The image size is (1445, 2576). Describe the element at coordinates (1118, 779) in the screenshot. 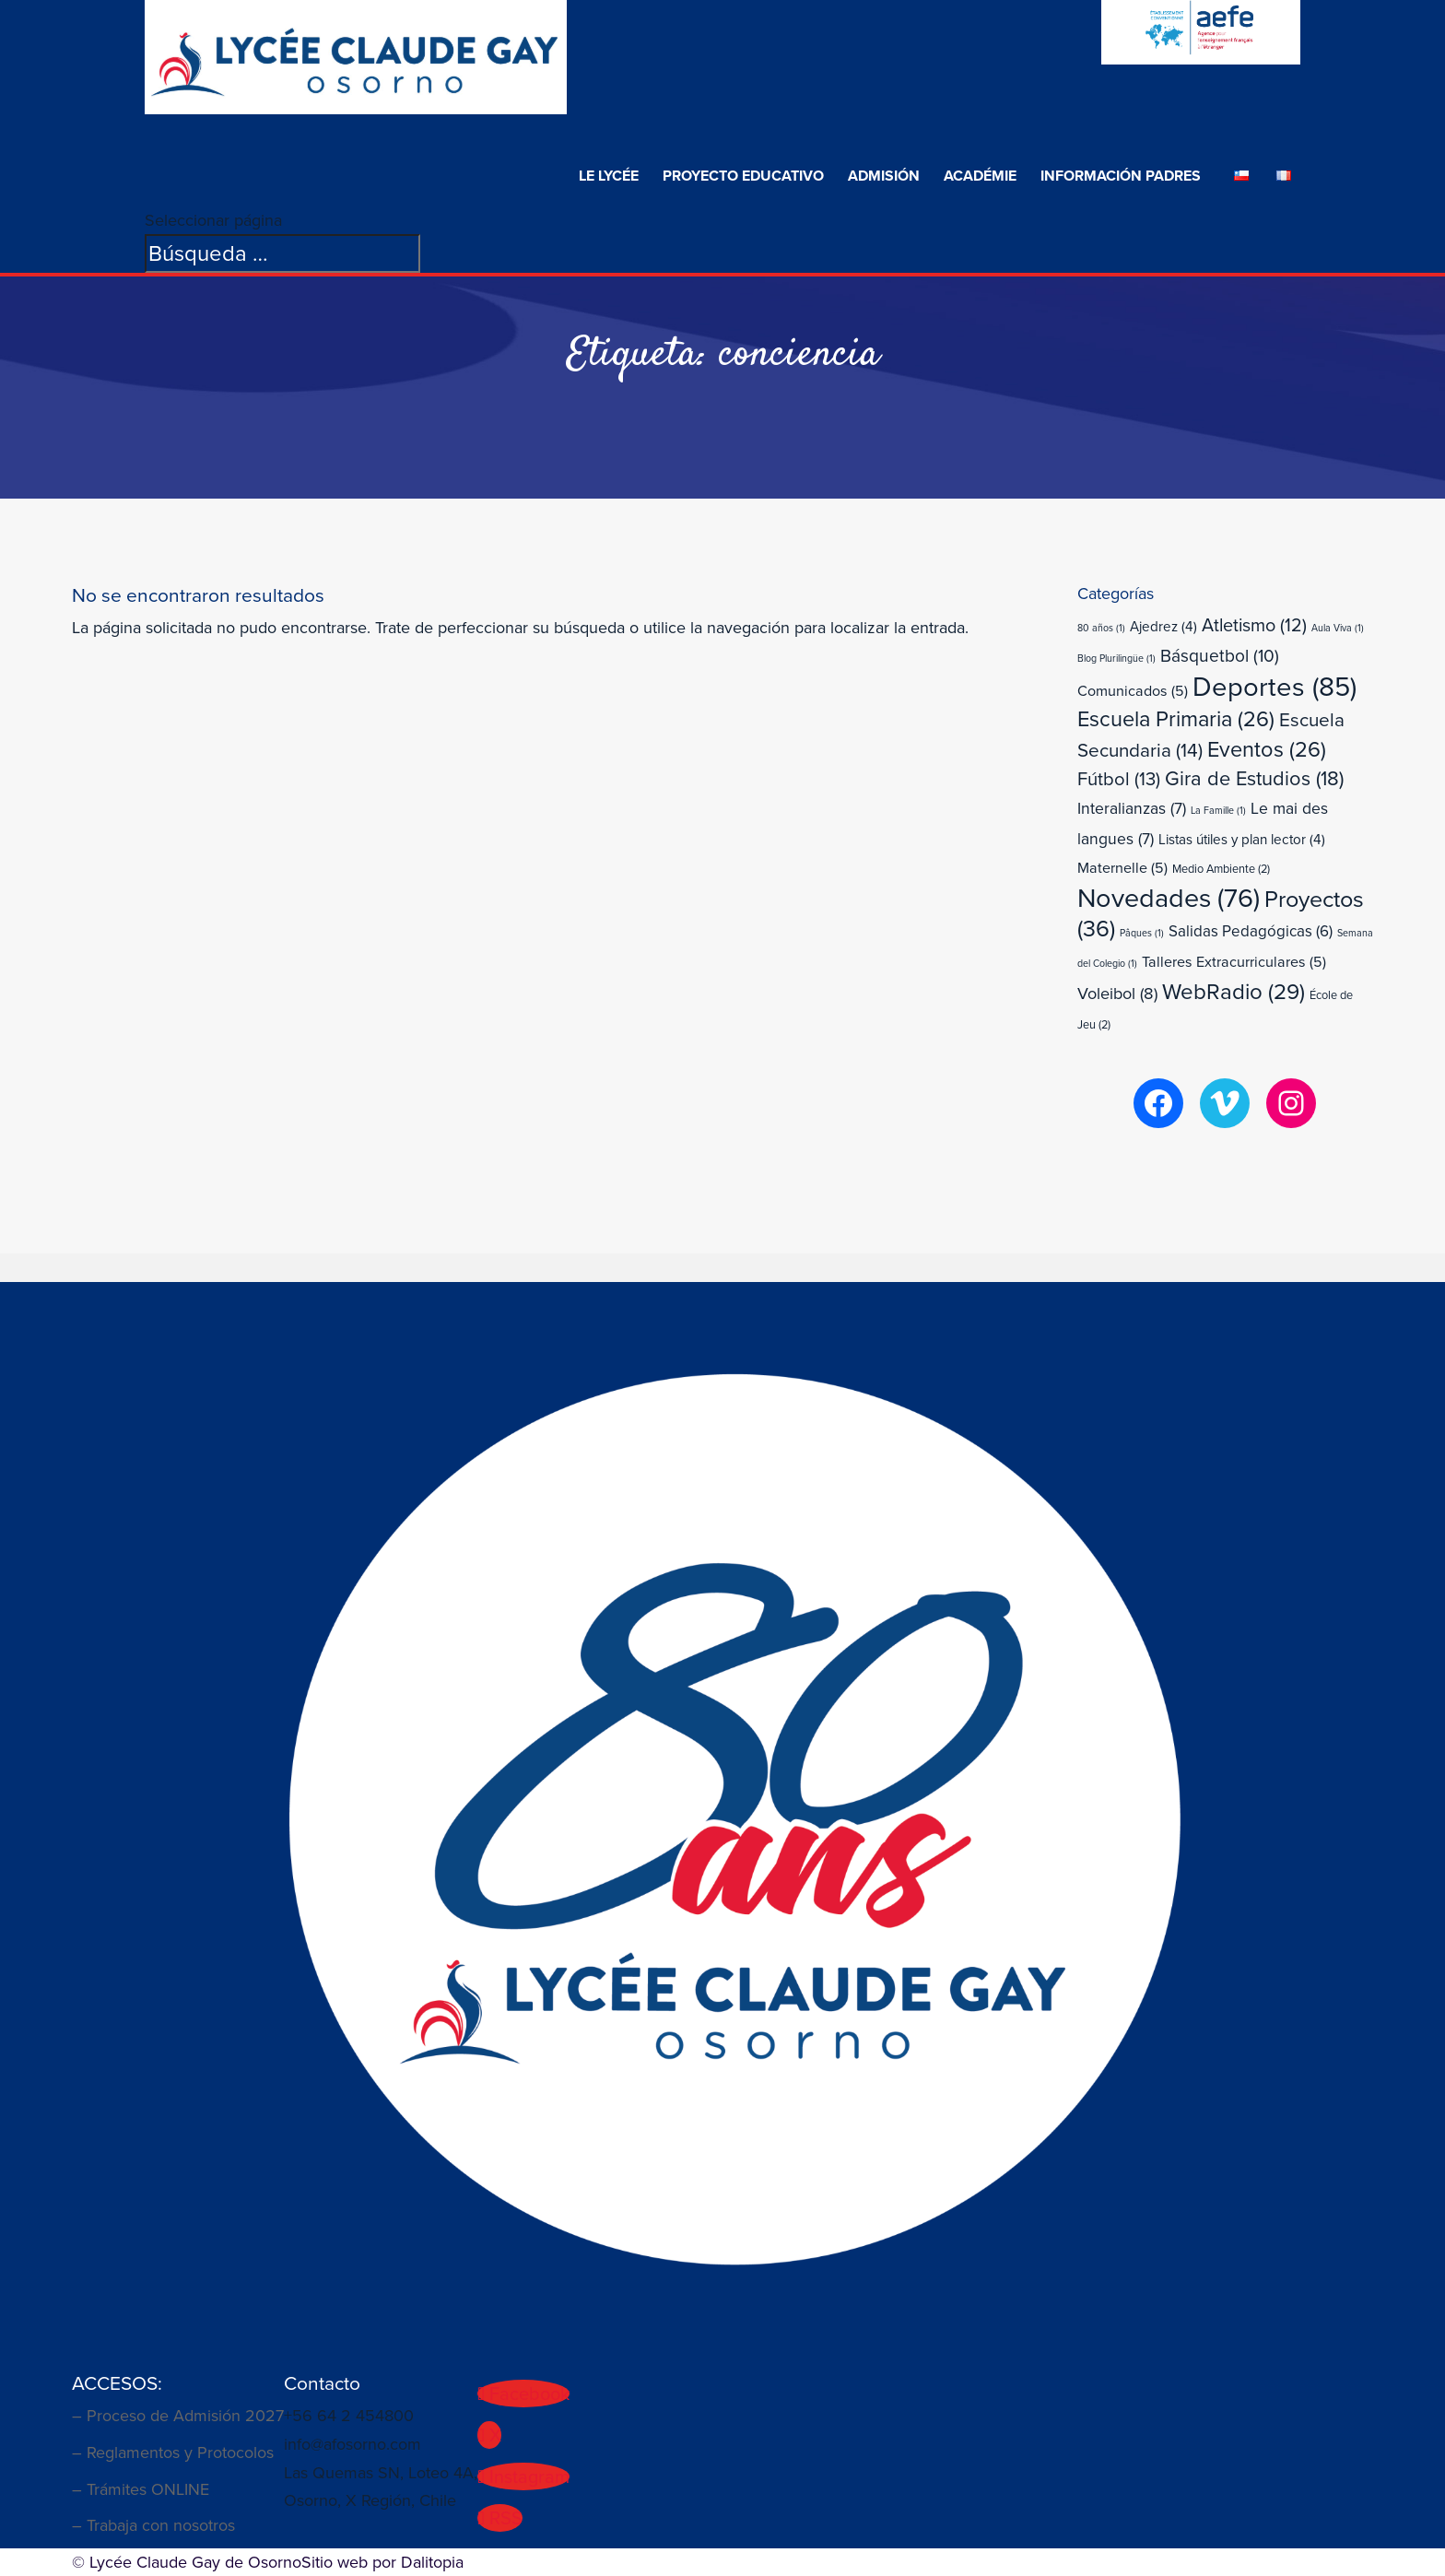

I see `Fútbol [Fútbol (13 elementos)]` at that location.